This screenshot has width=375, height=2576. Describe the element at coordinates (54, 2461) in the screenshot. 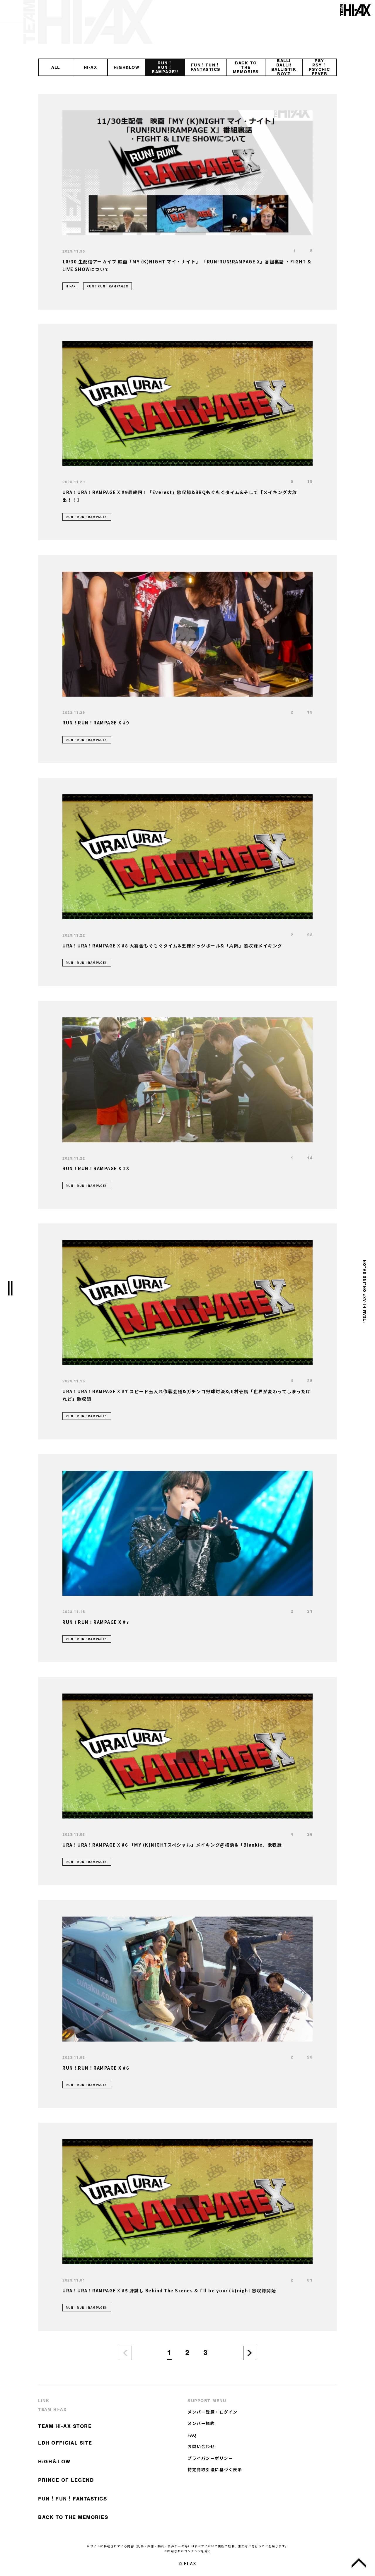

I see `HiGH＆LOW` at that location.